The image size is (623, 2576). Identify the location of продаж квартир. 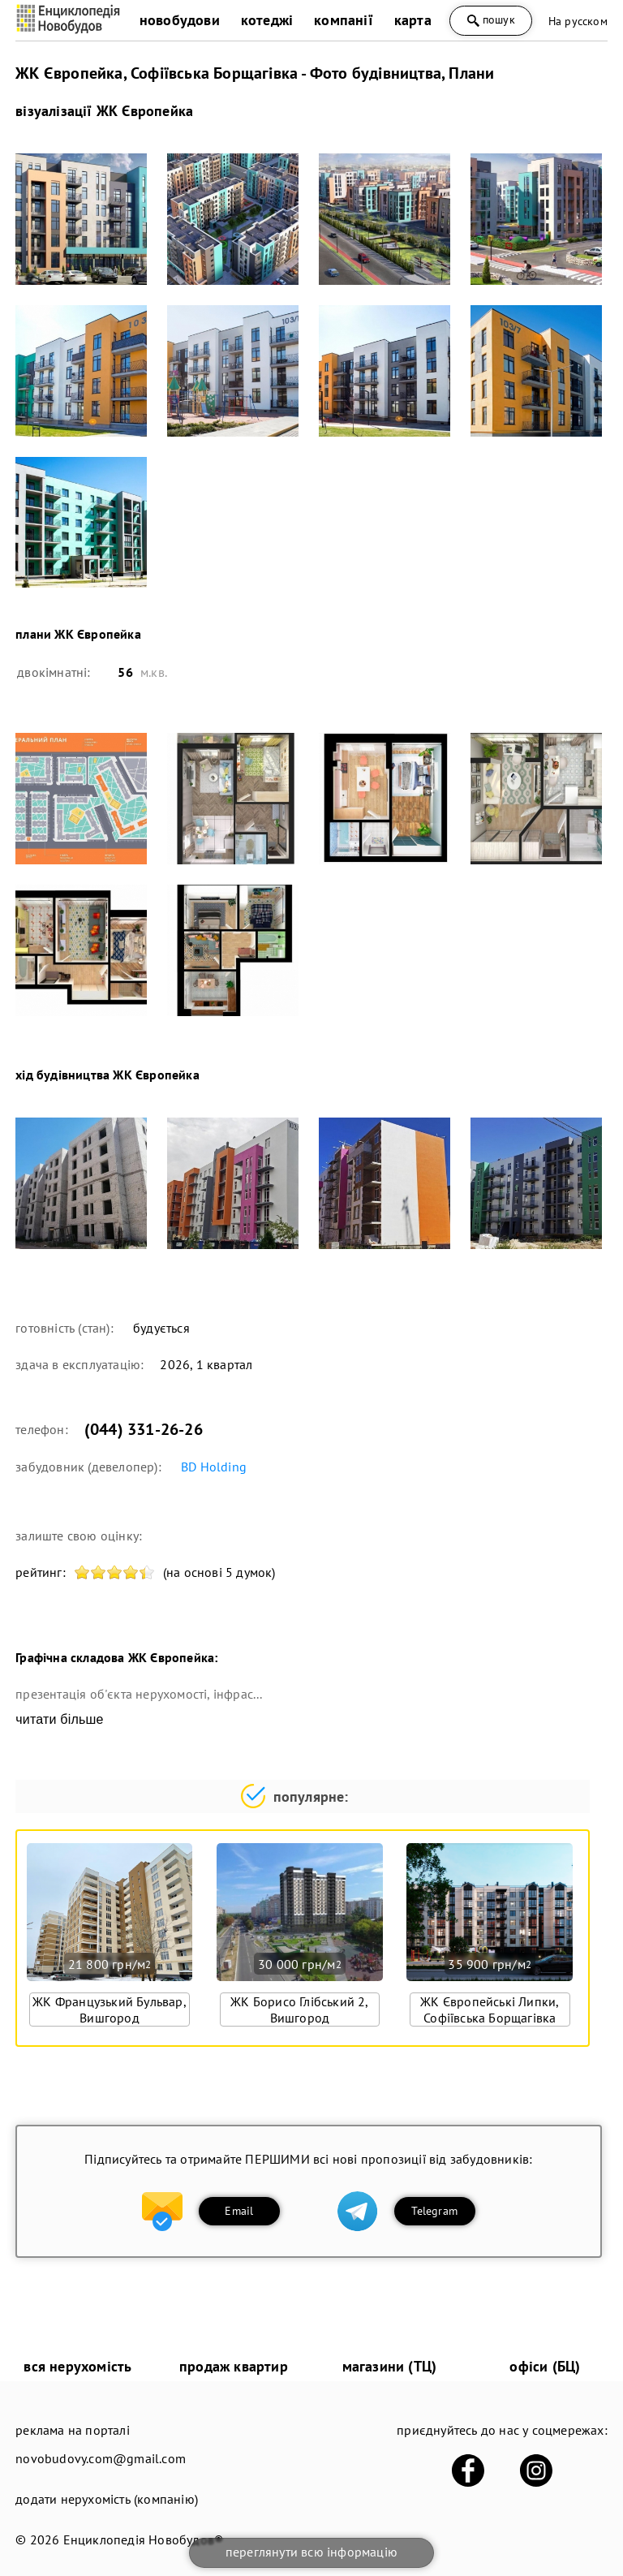
(233, 2366).